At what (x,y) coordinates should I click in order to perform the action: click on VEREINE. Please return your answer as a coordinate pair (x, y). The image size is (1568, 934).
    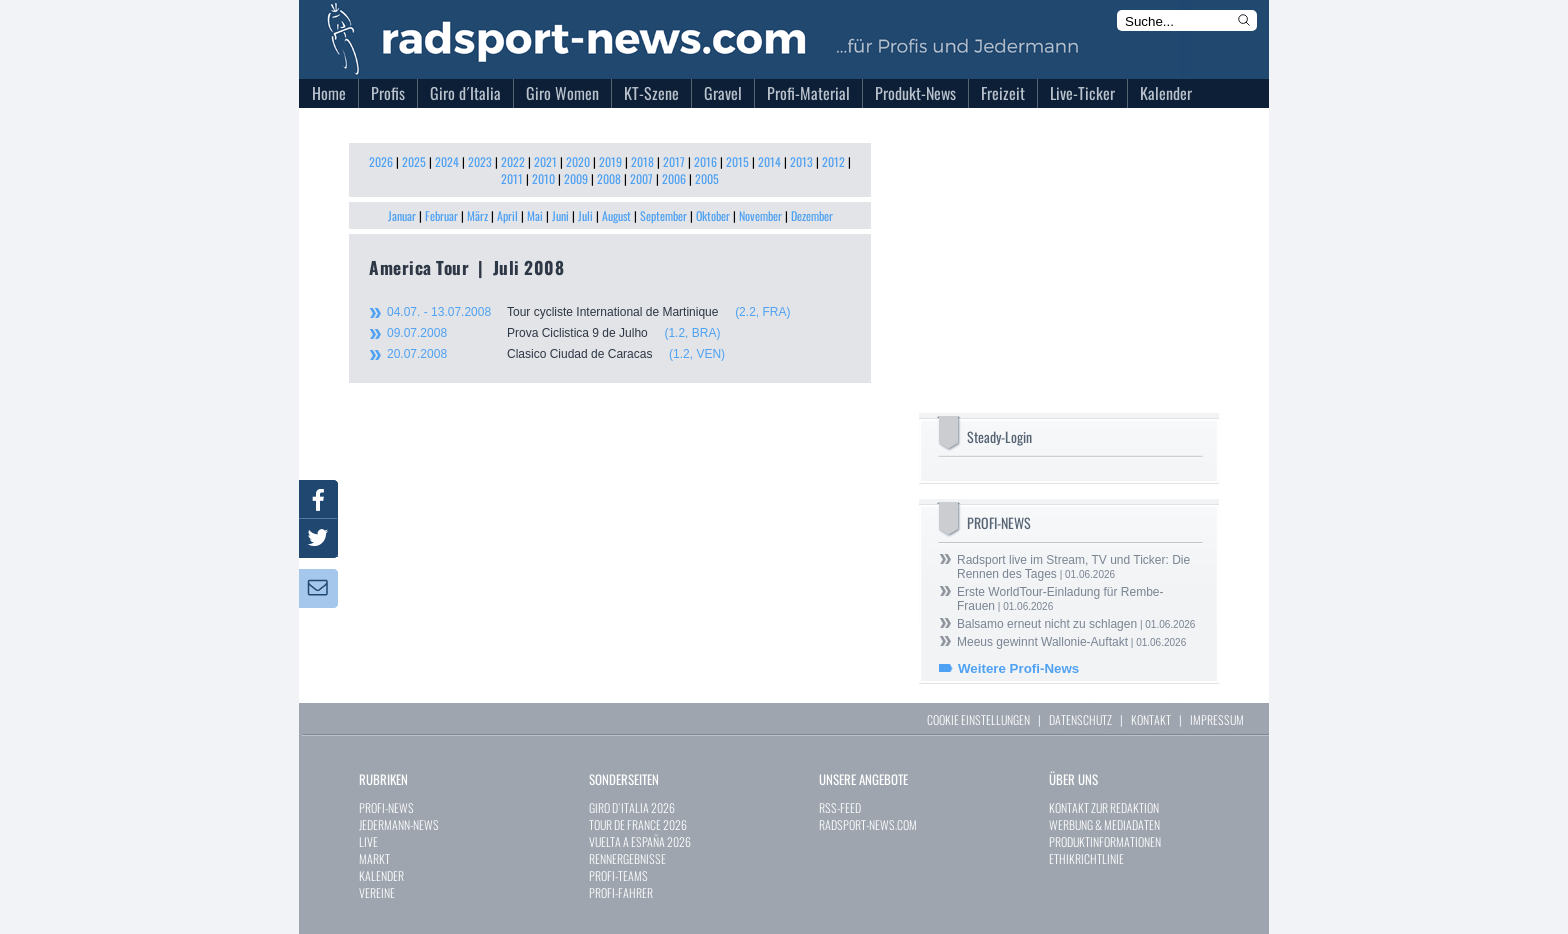
    Looking at the image, I should click on (377, 892).